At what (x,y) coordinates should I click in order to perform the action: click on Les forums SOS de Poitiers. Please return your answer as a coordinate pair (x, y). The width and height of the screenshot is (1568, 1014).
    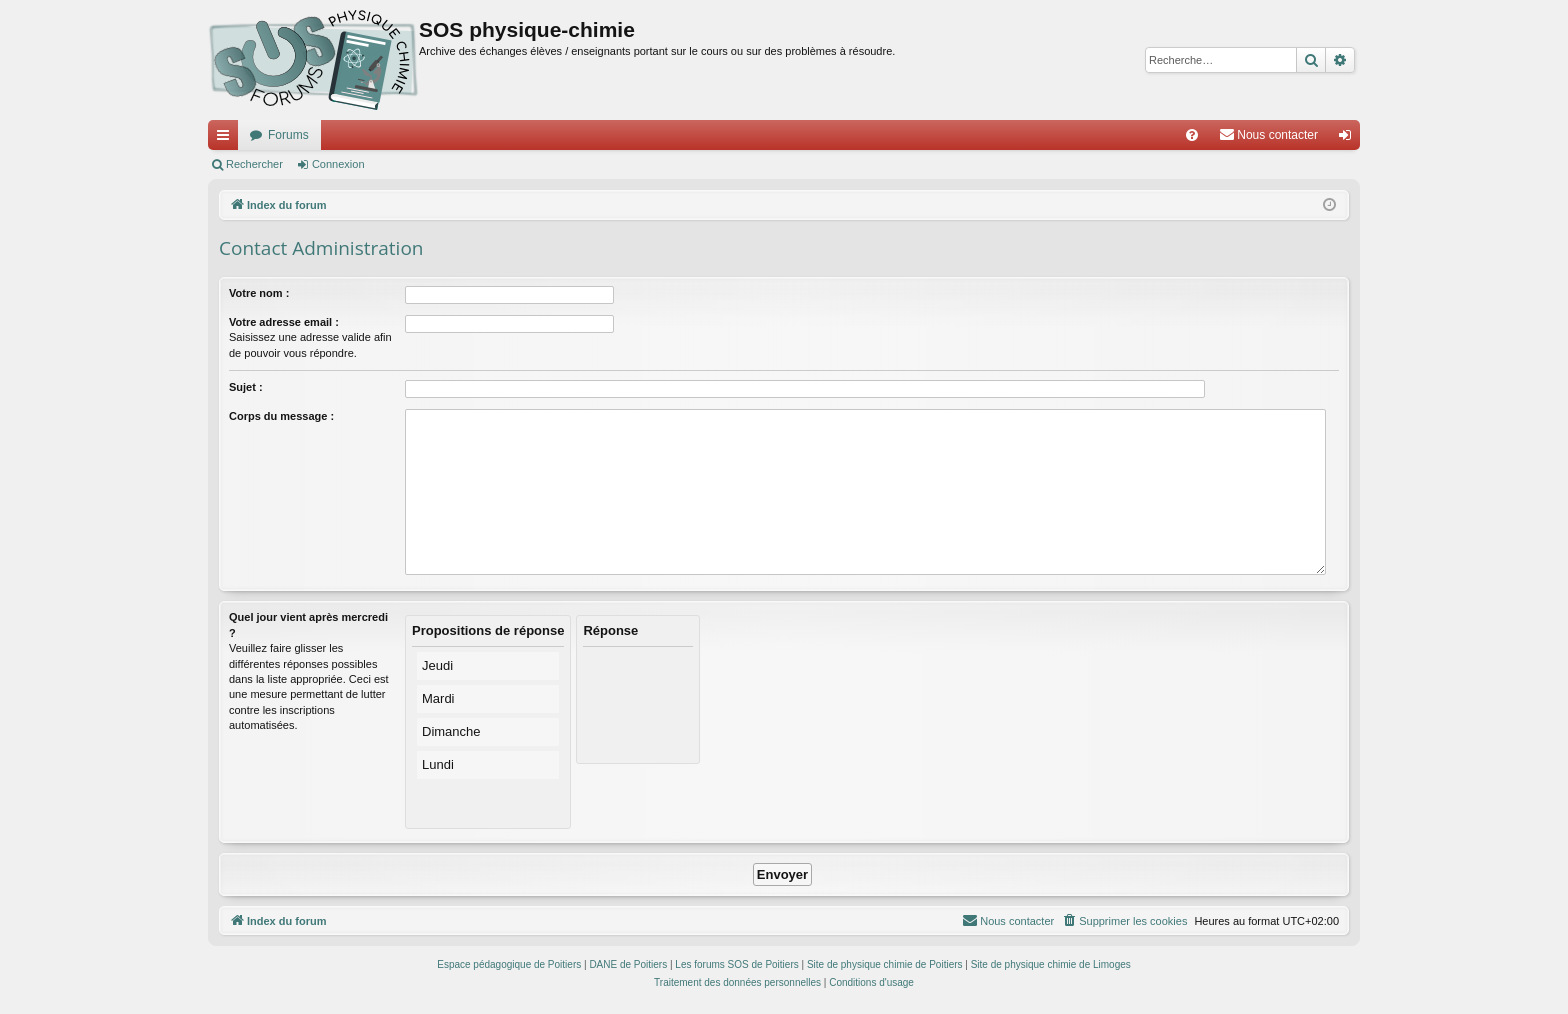
    Looking at the image, I should click on (736, 964).